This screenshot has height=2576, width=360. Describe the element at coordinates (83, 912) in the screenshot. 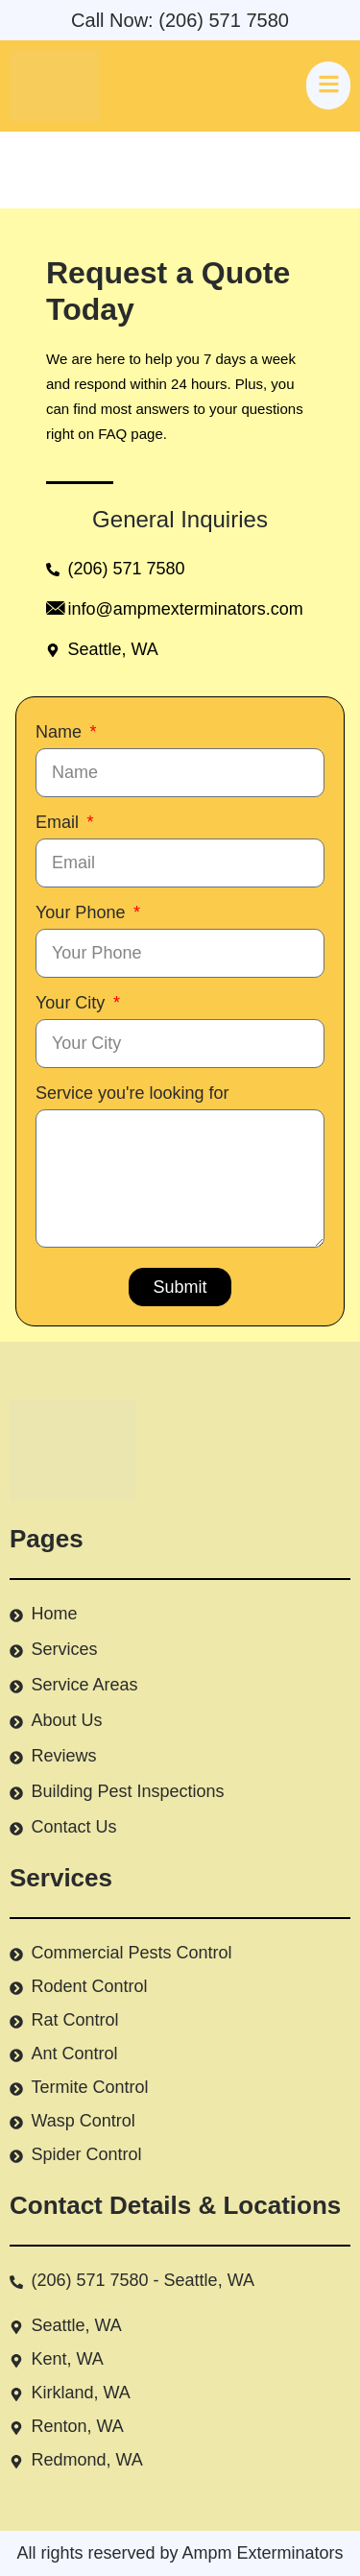

I see `Your Phone` at that location.